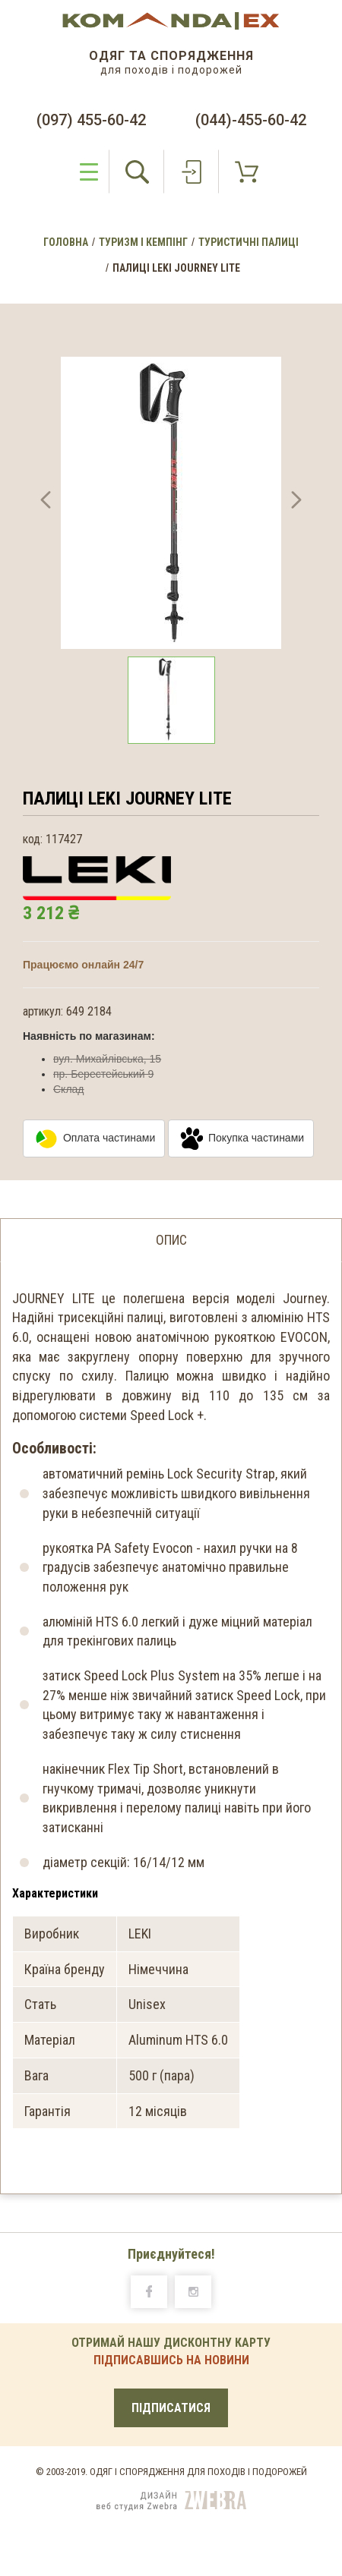 This screenshot has height=2576, width=342. Describe the element at coordinates (171, 1240) in the screenshot. I see `опис [tab]` at that location.